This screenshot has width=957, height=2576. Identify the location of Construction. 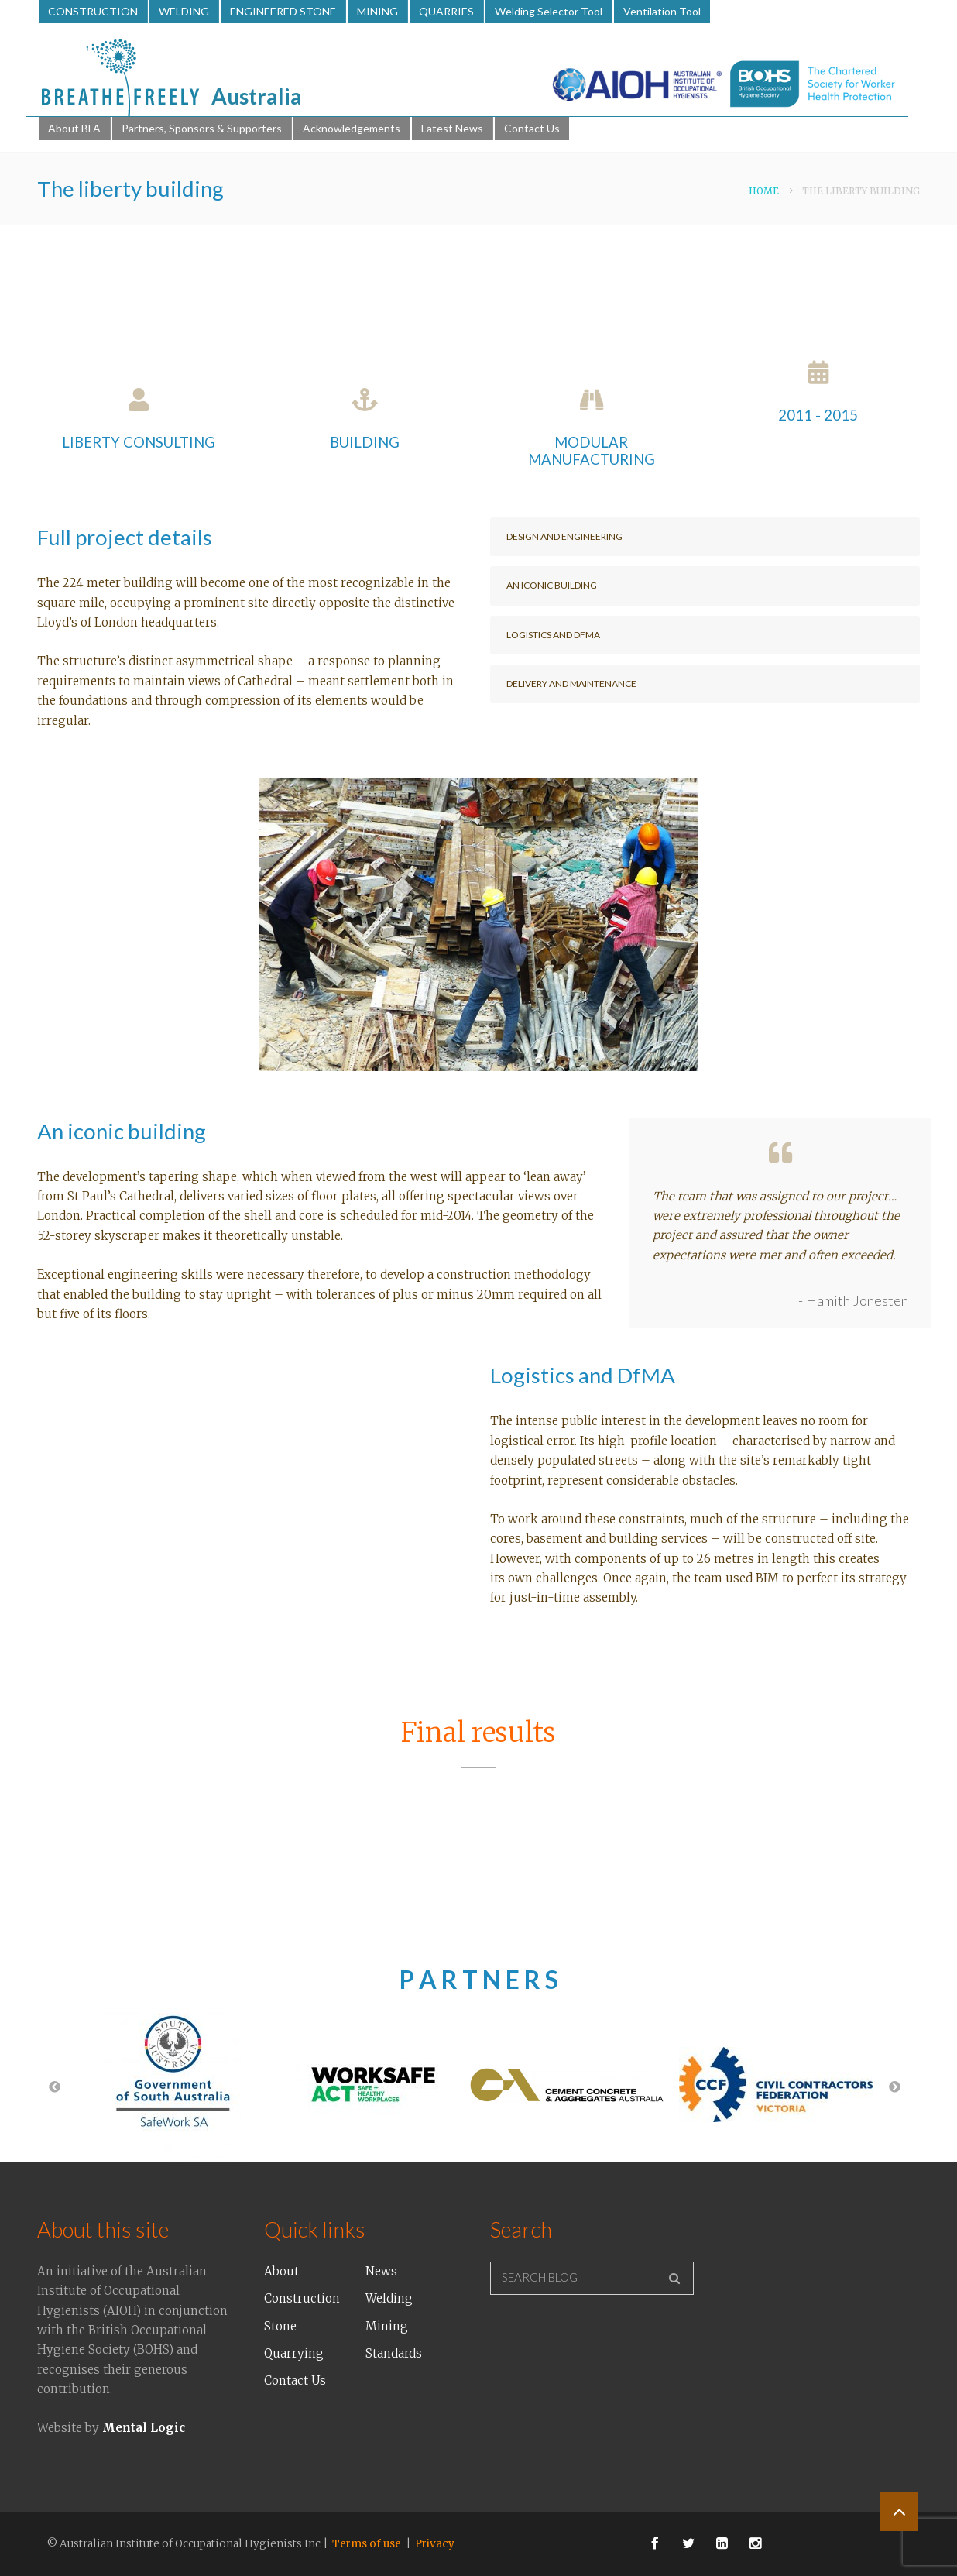
(302, 2298).